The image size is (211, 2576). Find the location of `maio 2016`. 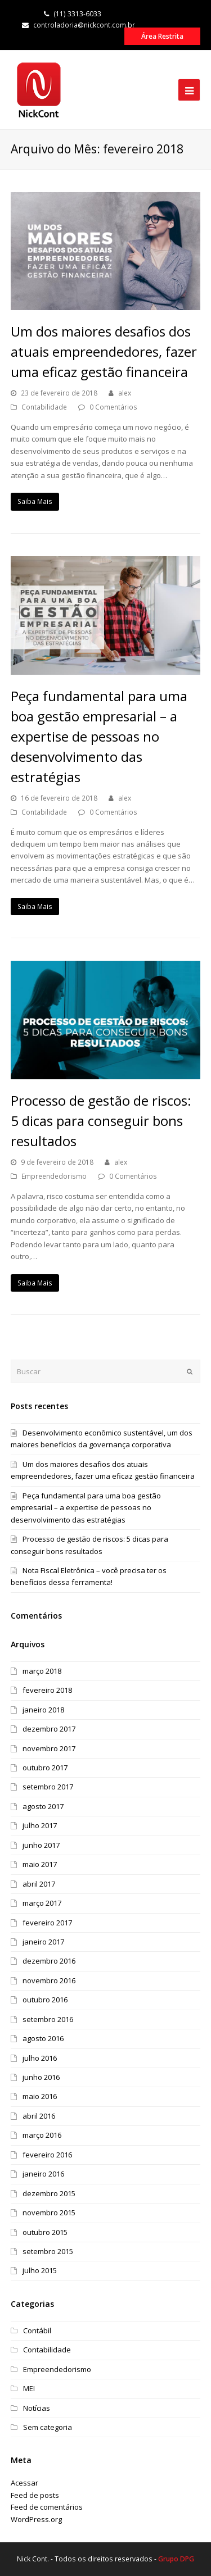

maio 2016 is located at coordinates (40, 2096).